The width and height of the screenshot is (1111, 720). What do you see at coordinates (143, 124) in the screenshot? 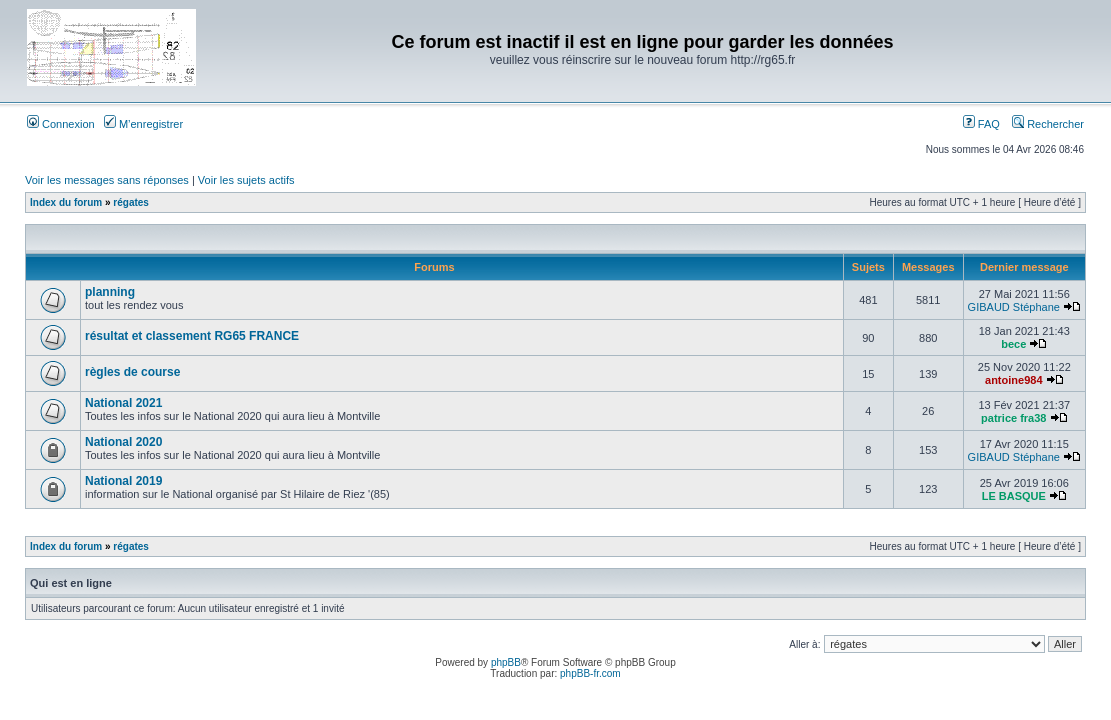
I see `M’enregistrer` at bounding box center [143, 124].